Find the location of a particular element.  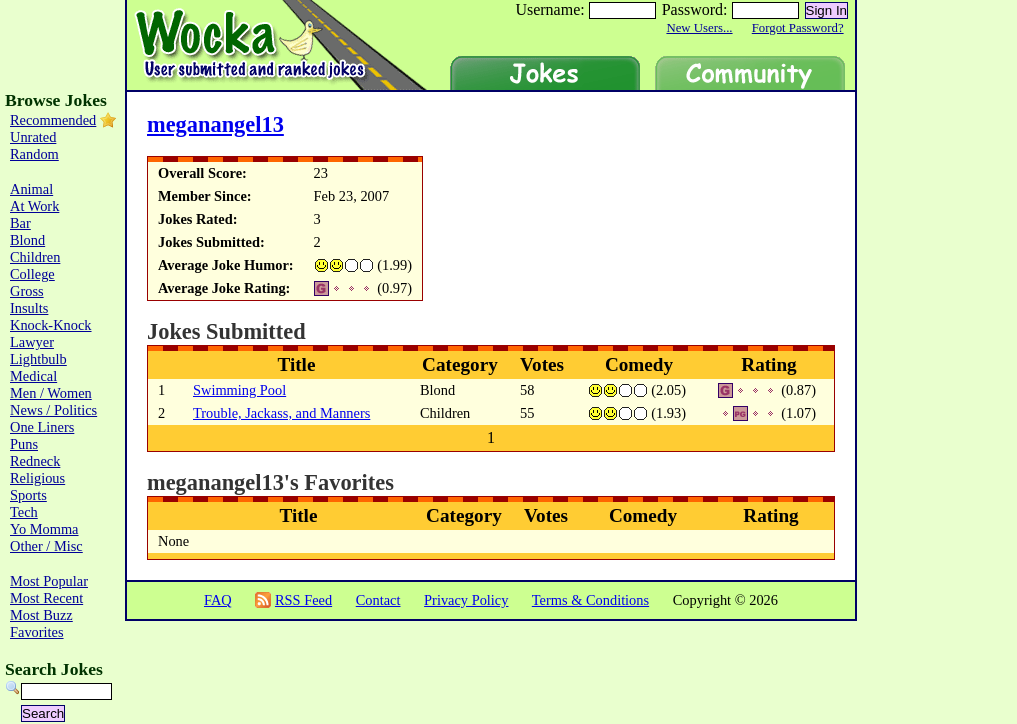

Puns is located at coordinates (24, 444).